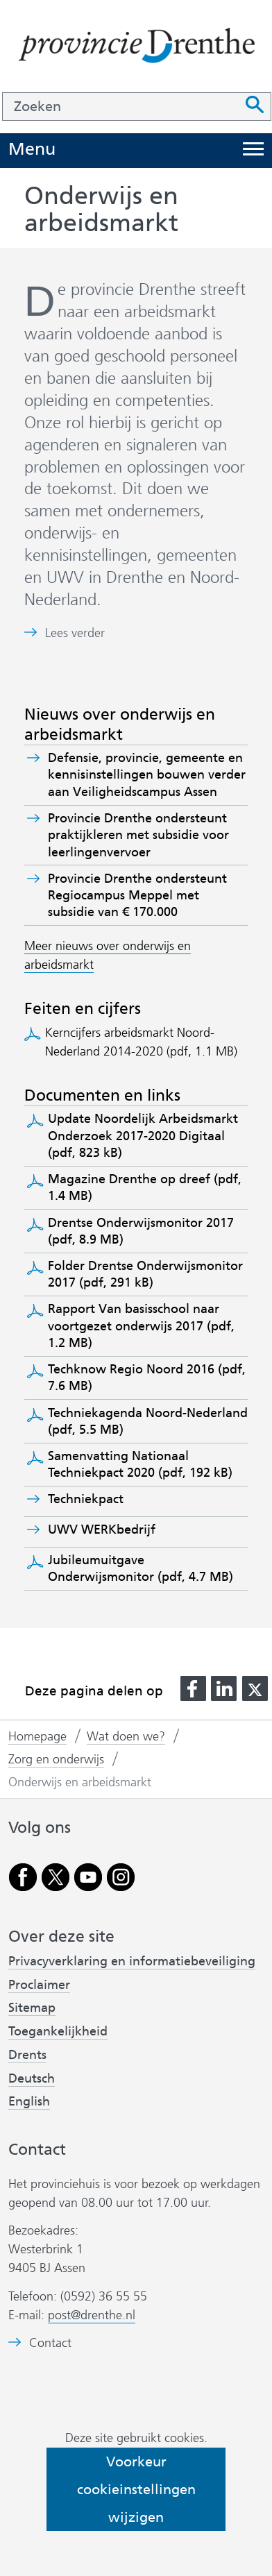  I want to click on Privacyverklaring en informatiebeveiliging, so click(131, 1961).